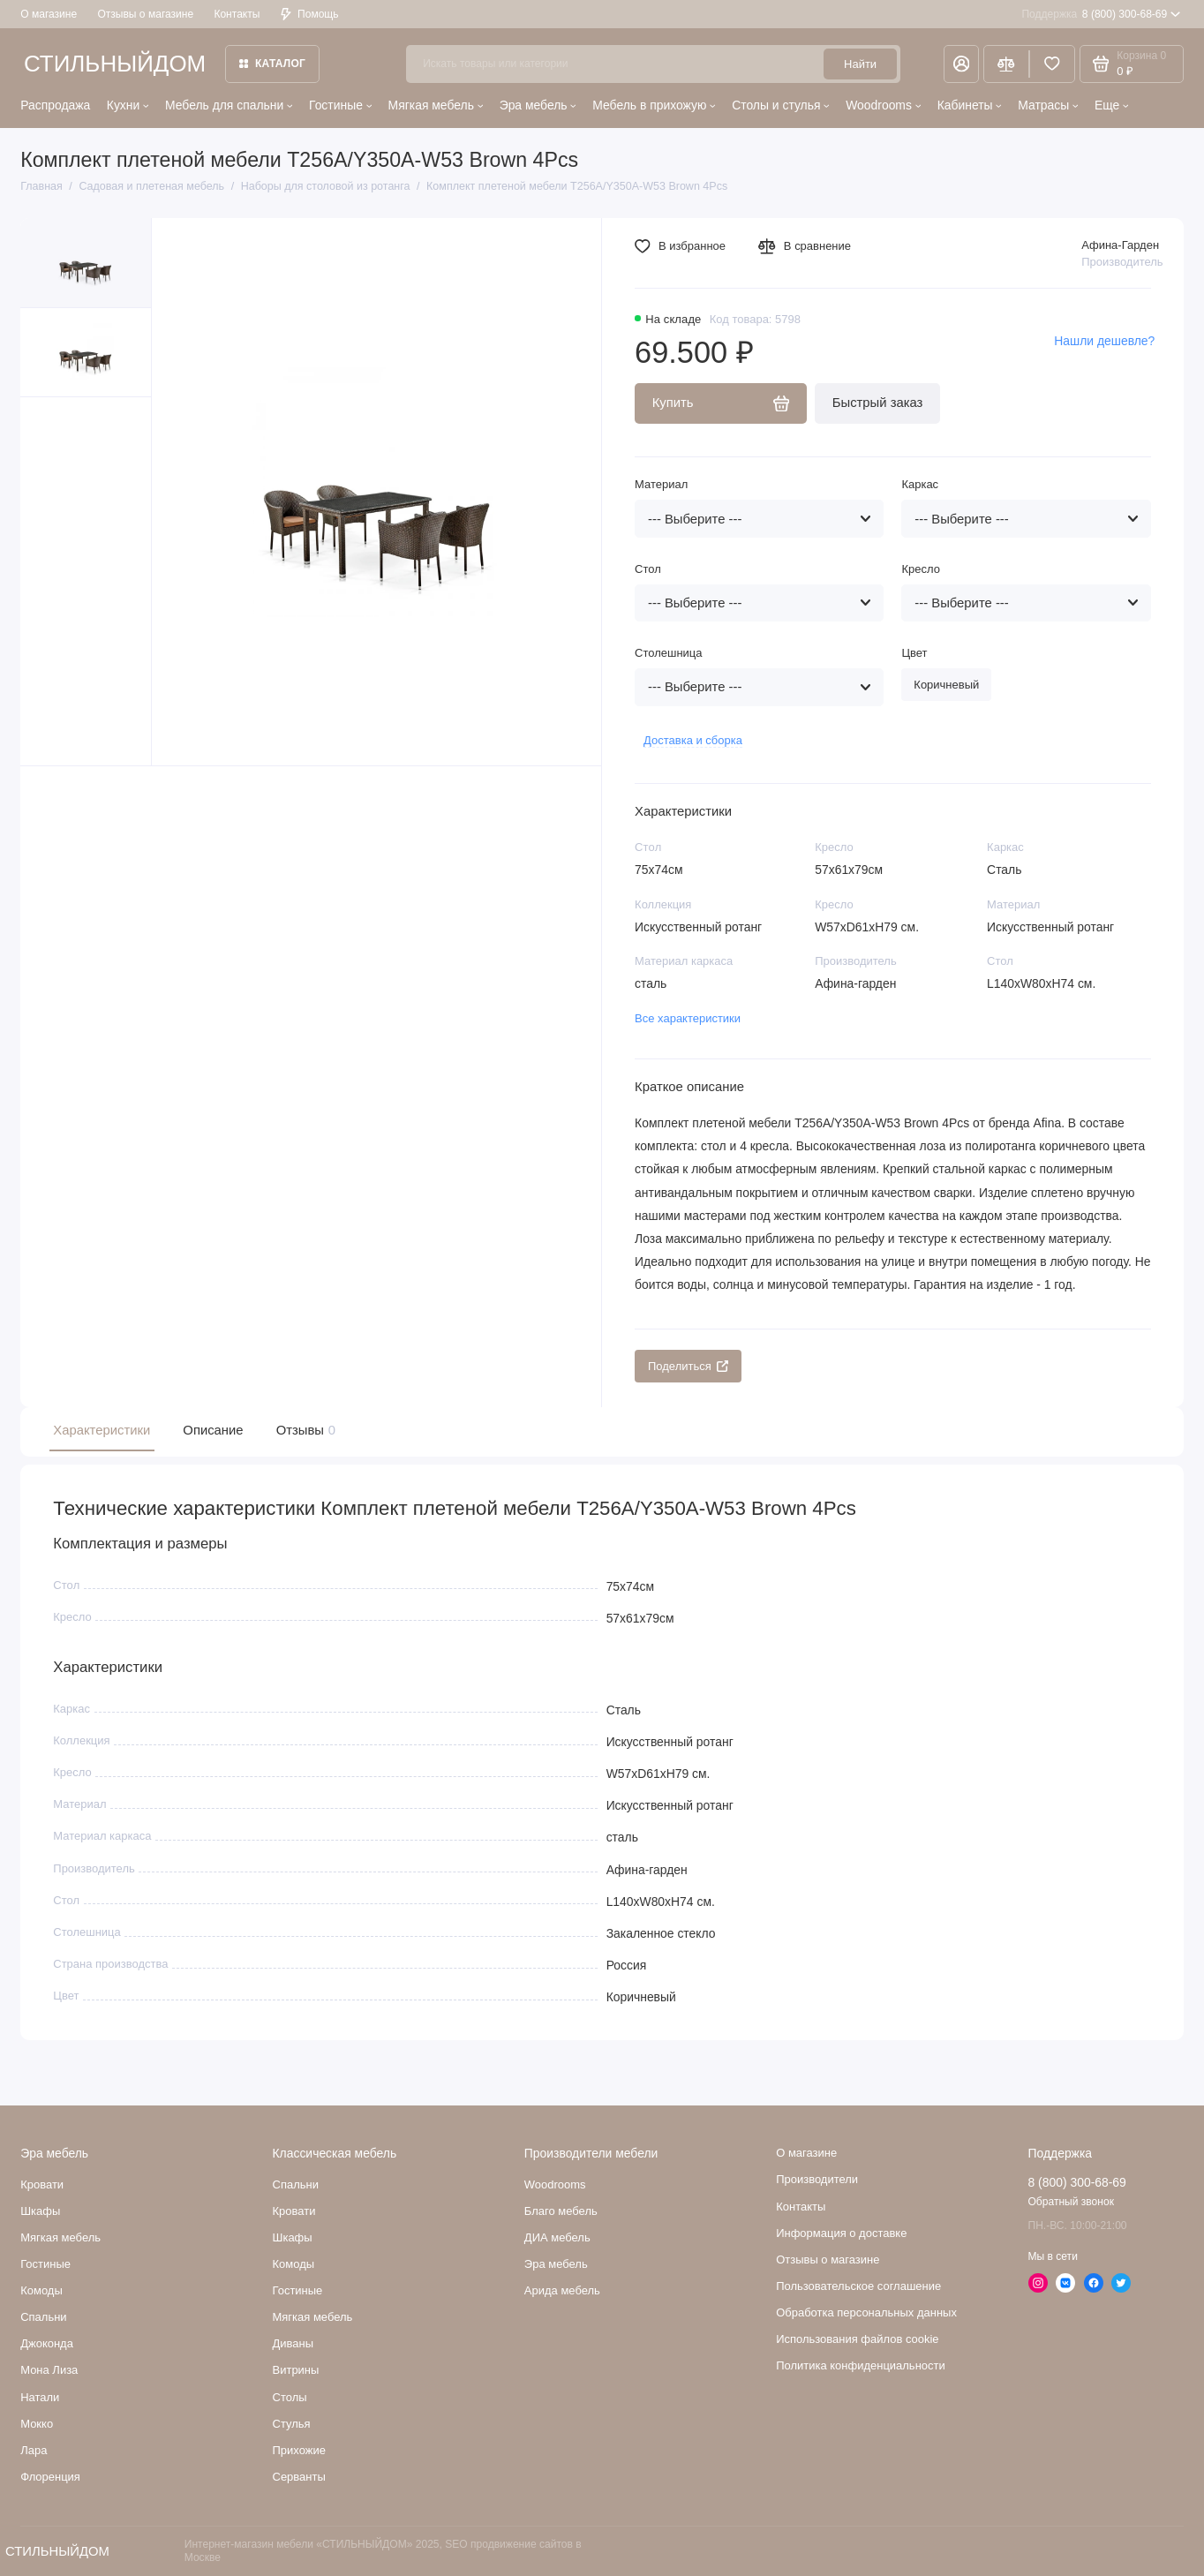 The image size is (1204, 2576). Describe the element at coordinates (272, 63) in the screenshot. I see `Каталог` at that location.